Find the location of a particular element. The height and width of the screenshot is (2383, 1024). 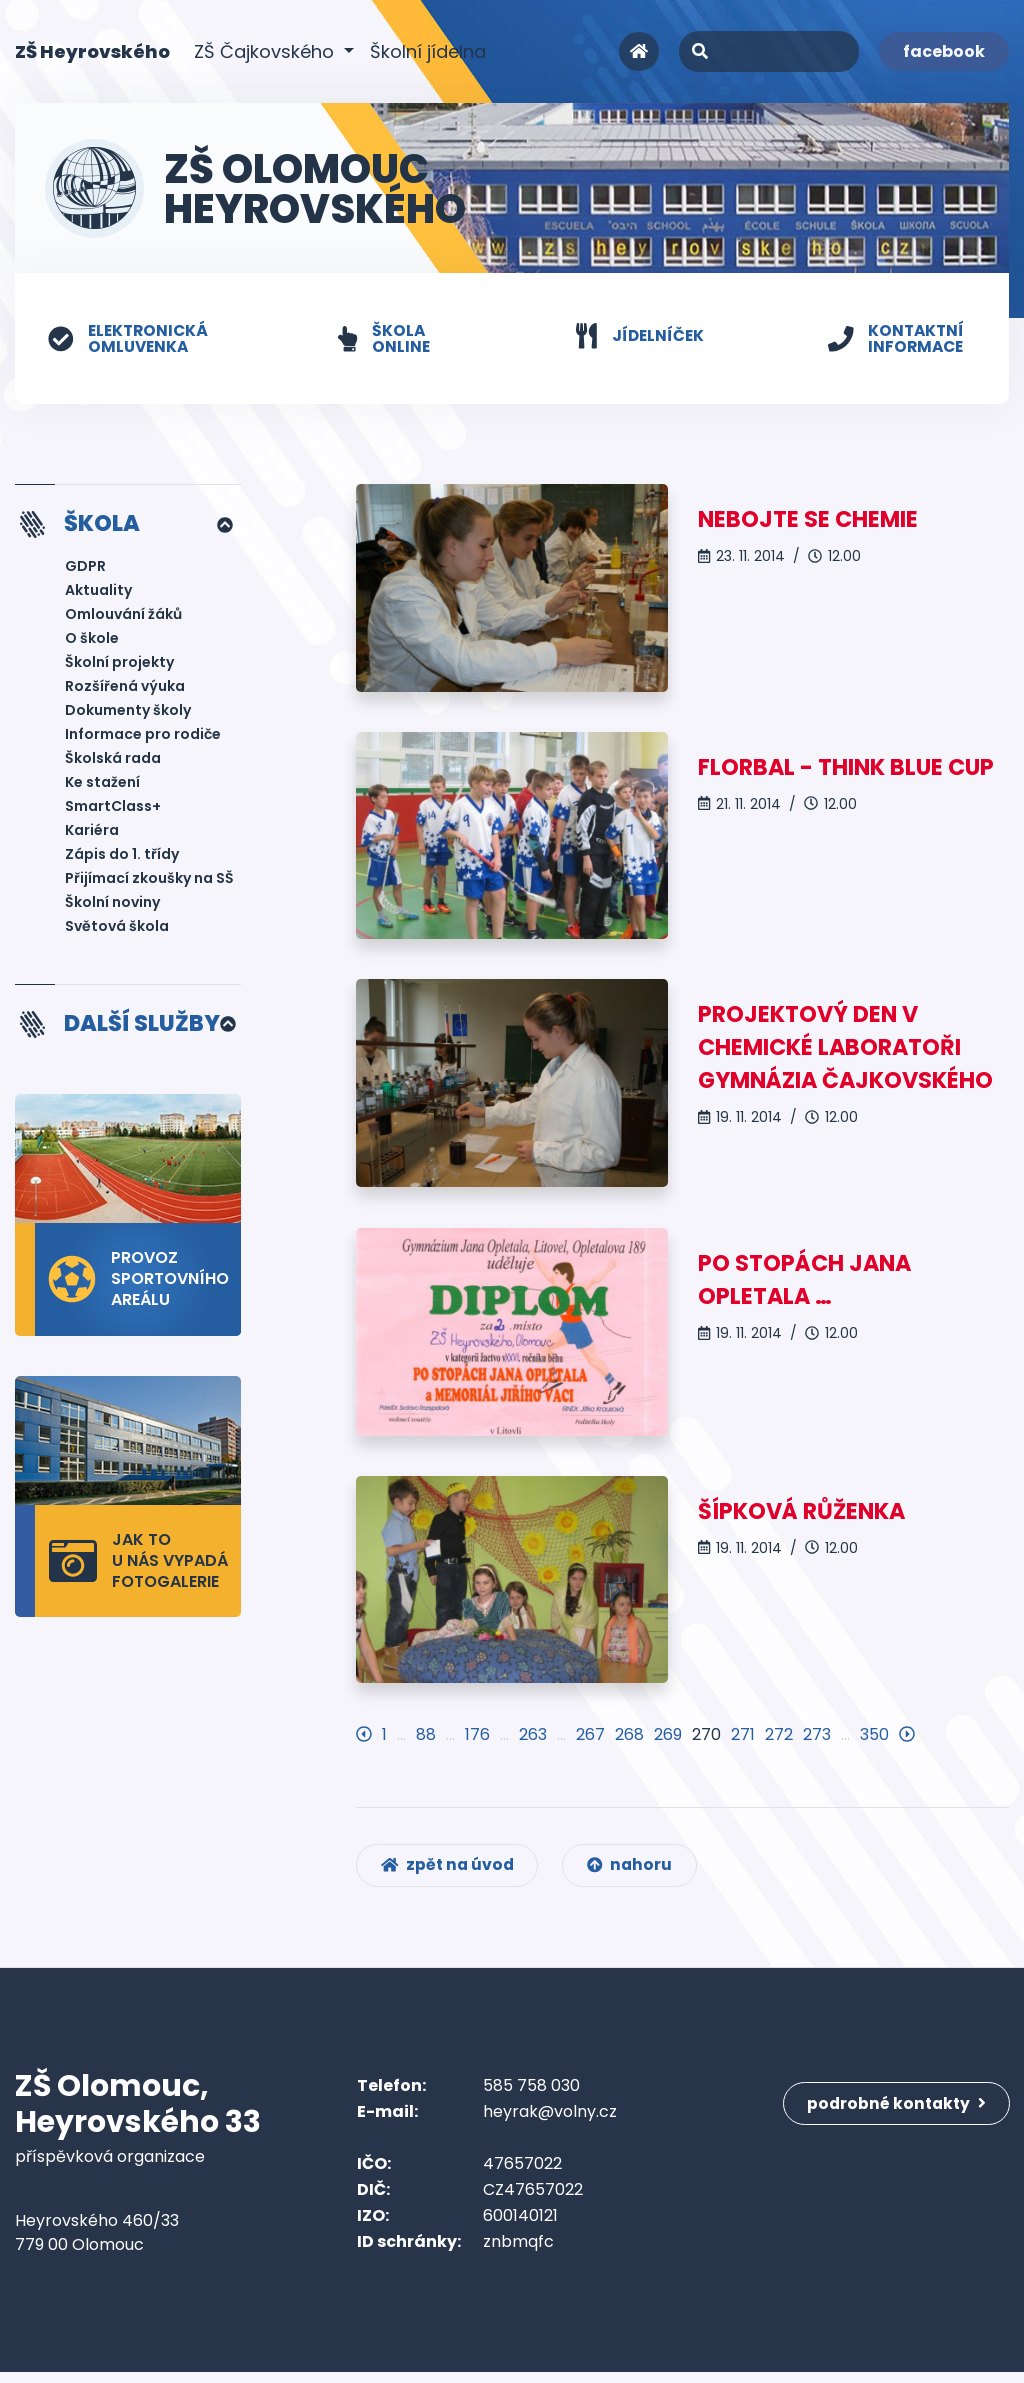

585 758 030 is located at coordinates (531, 2096).